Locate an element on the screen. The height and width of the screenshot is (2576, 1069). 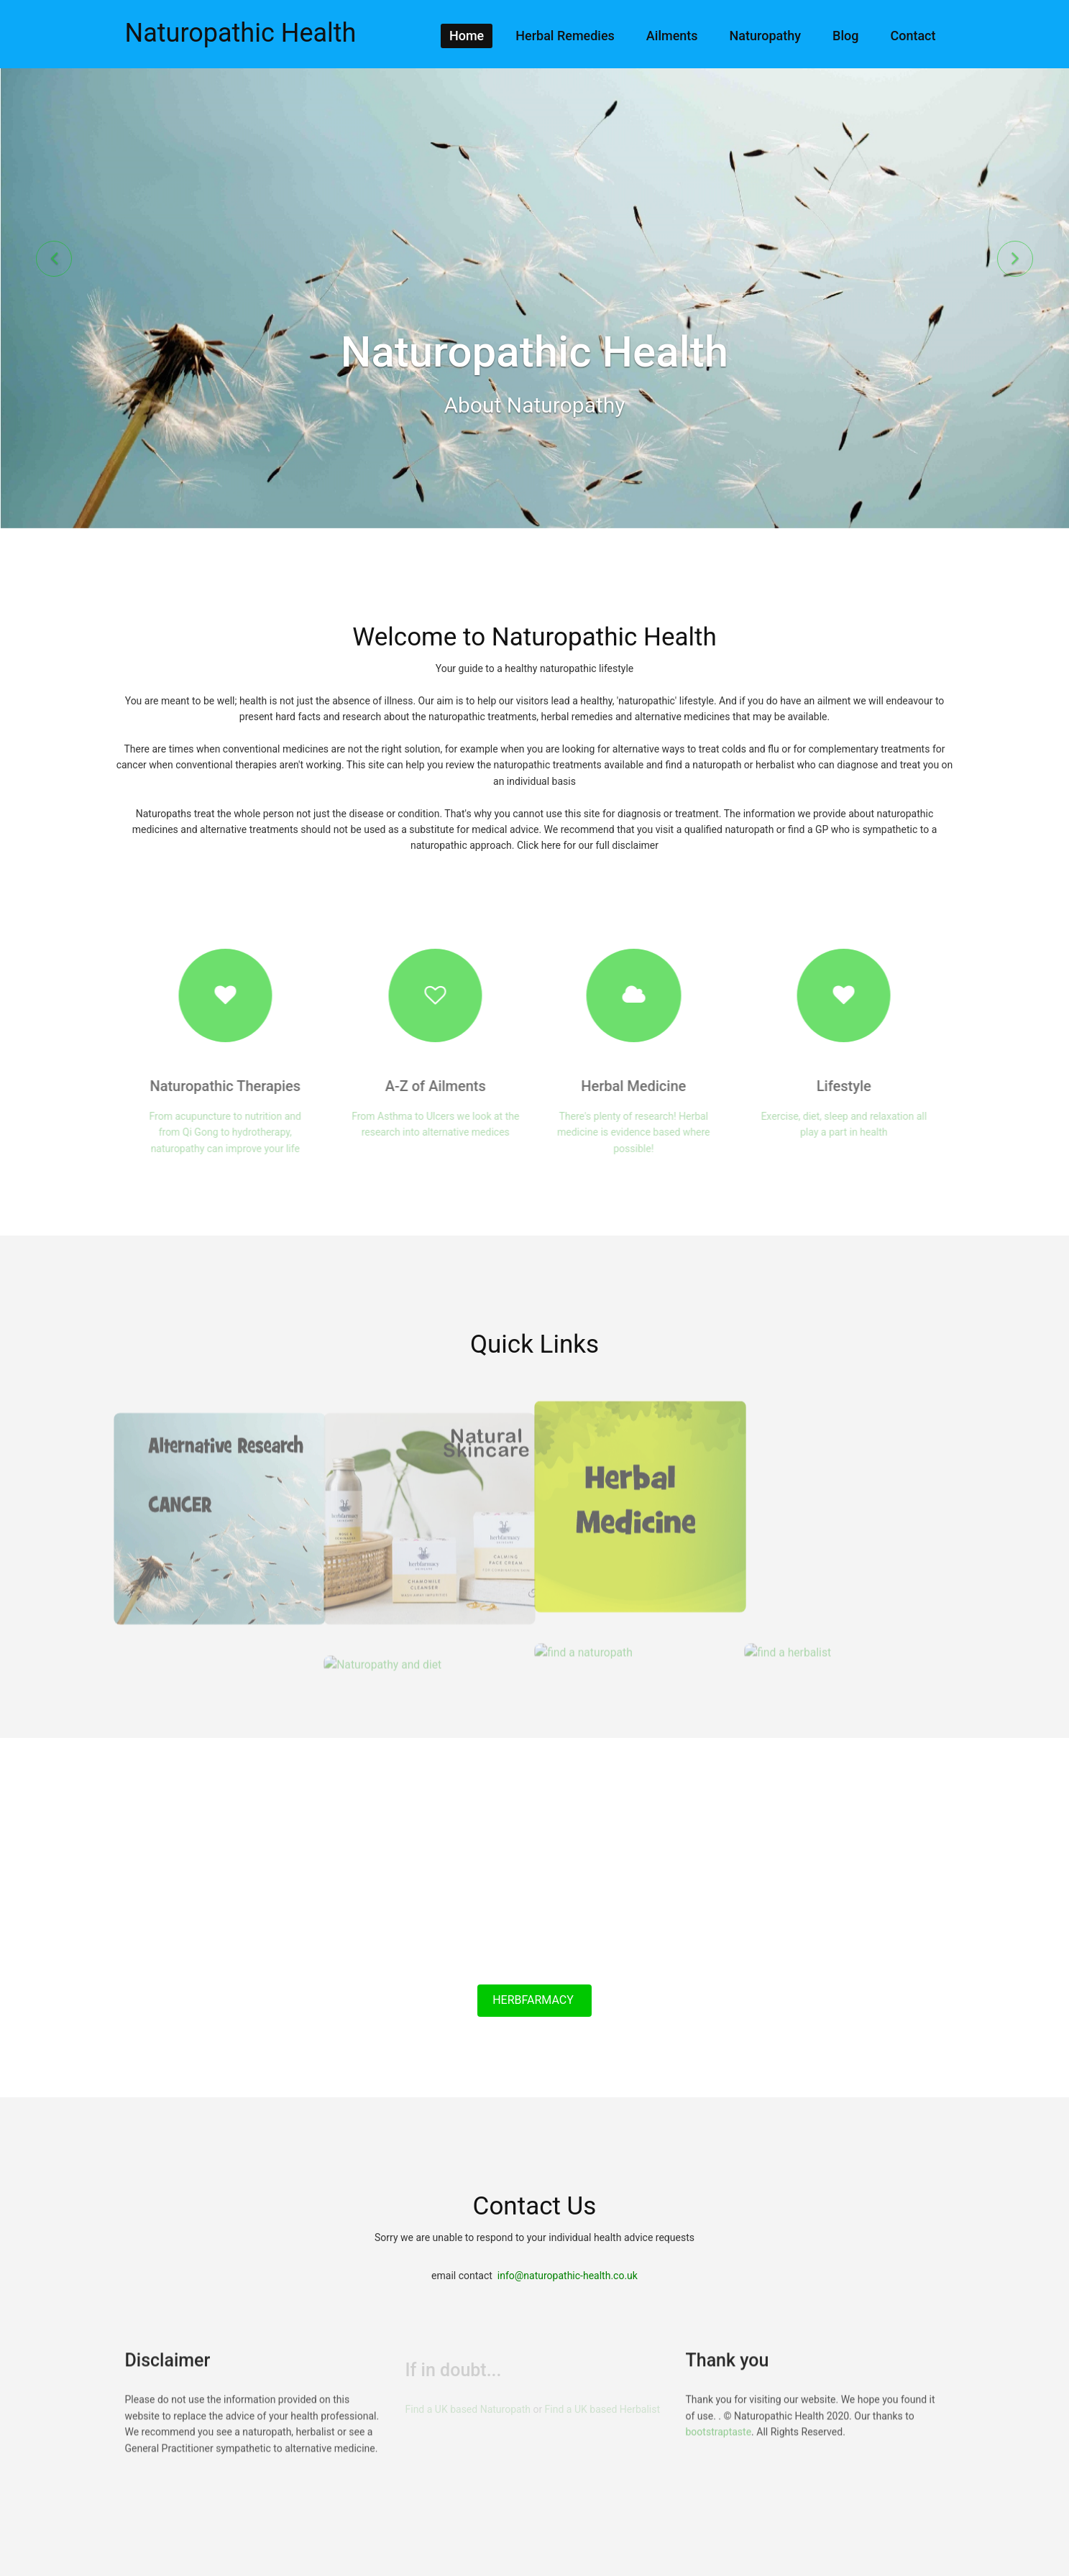
Naturopathic Health is located at coordinates (241, 33).